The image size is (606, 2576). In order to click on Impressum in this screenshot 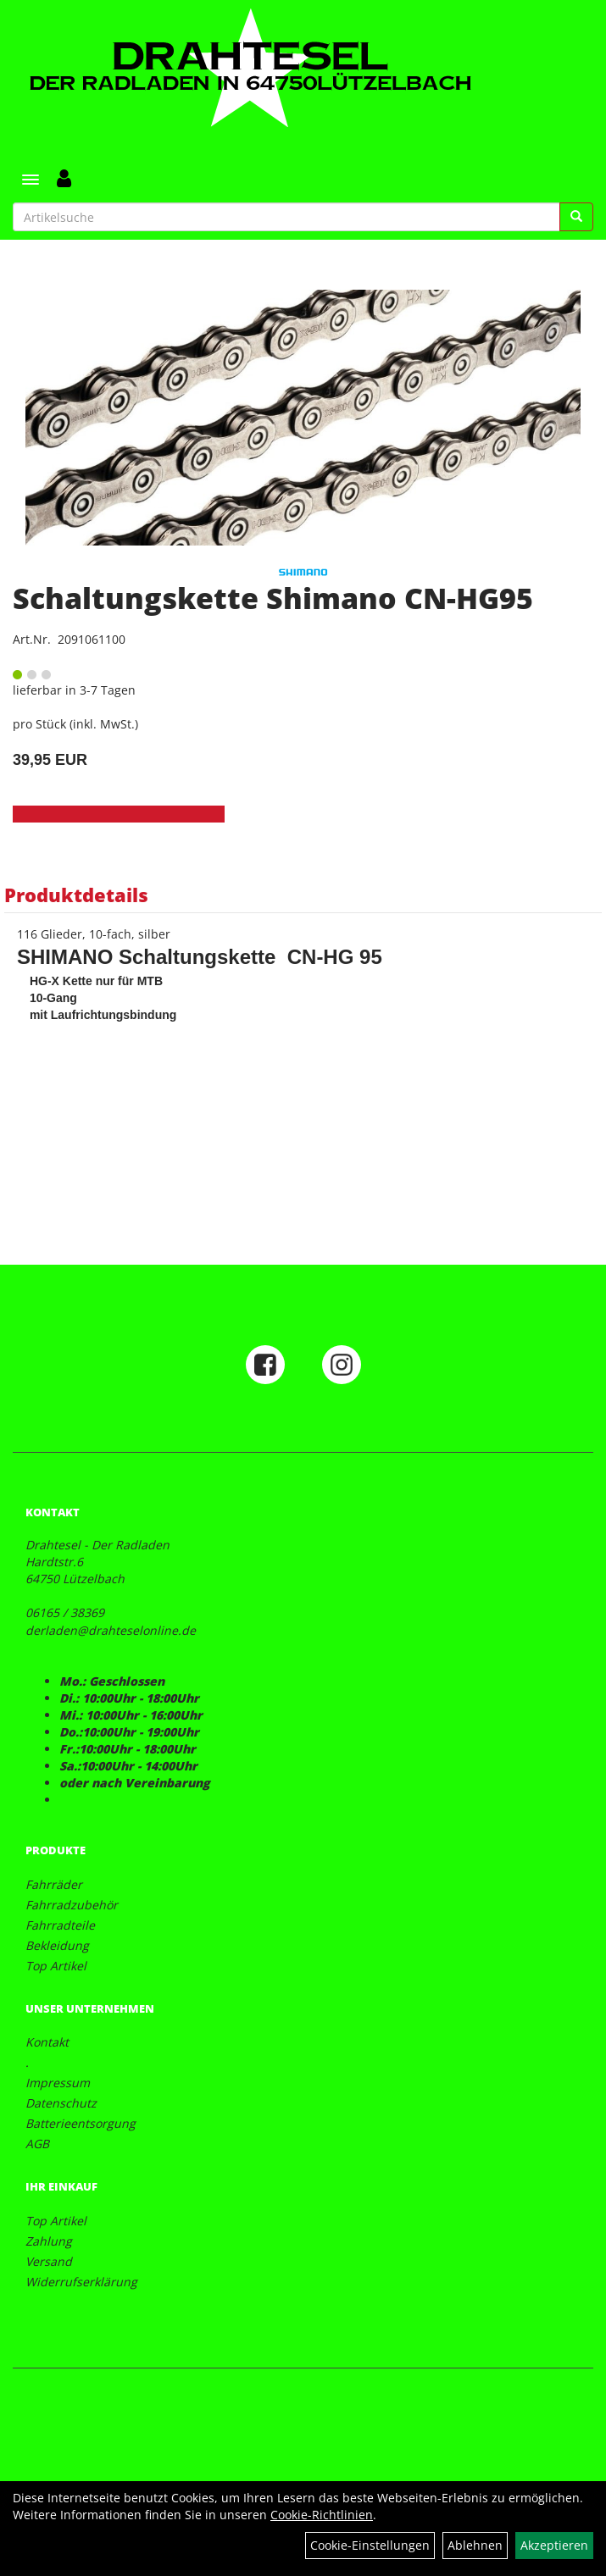, I will do `click(57, 2083)`.